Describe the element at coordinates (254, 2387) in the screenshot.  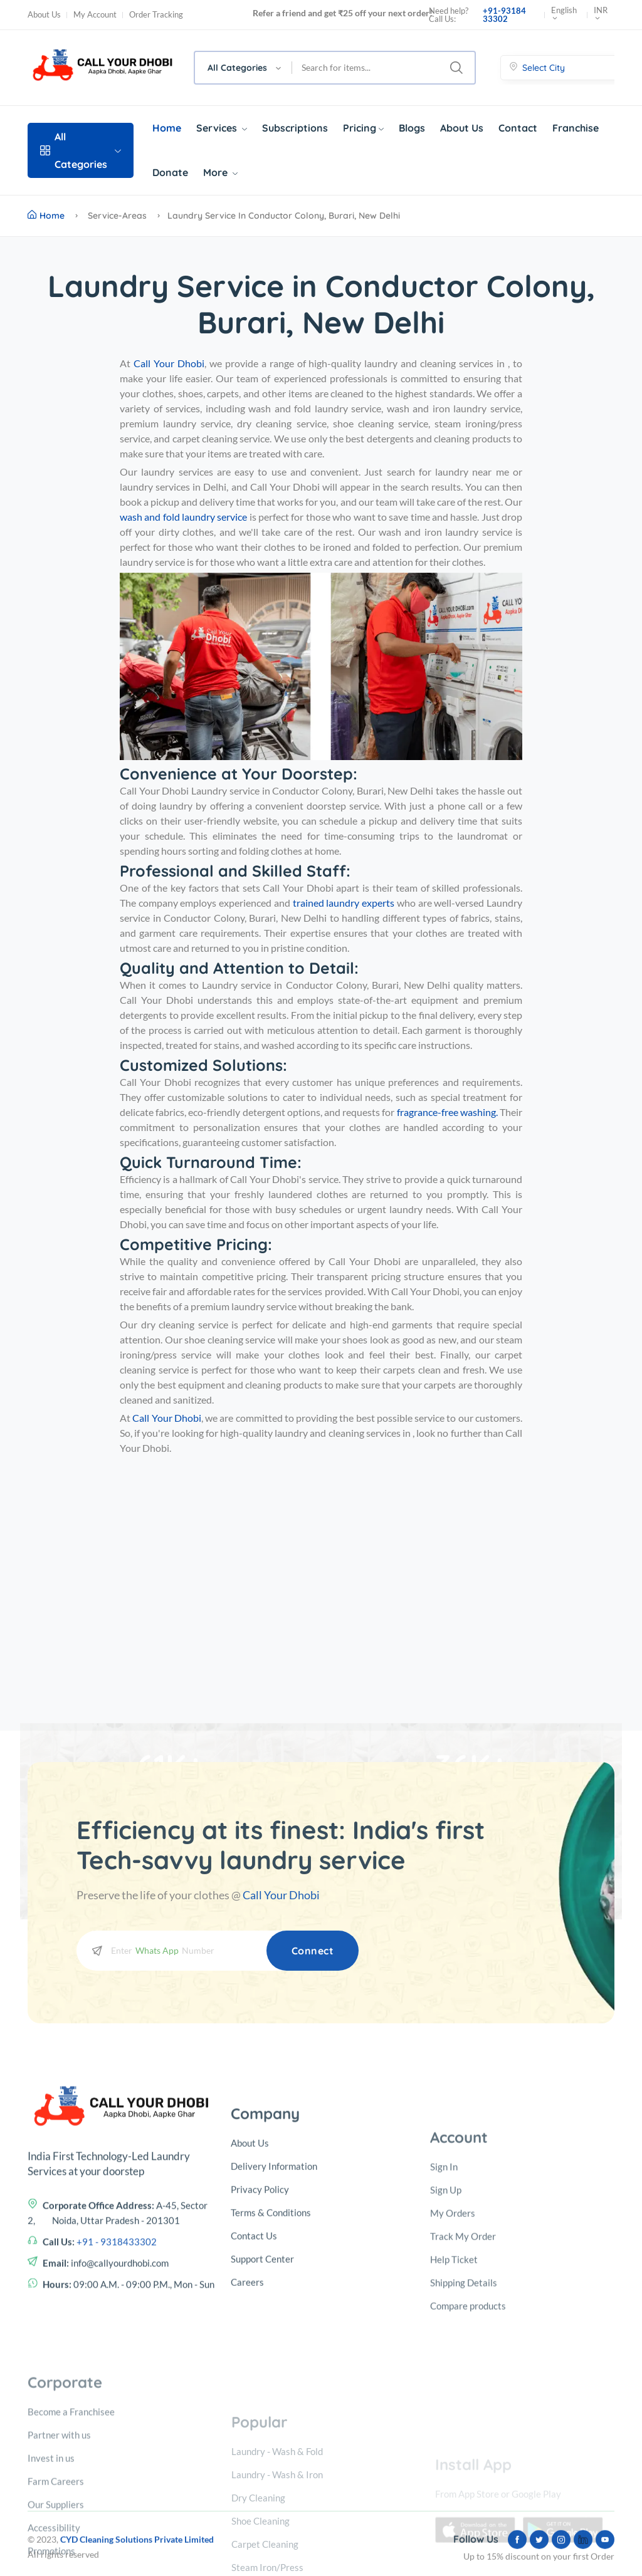
I see `Contact Us` at that location.